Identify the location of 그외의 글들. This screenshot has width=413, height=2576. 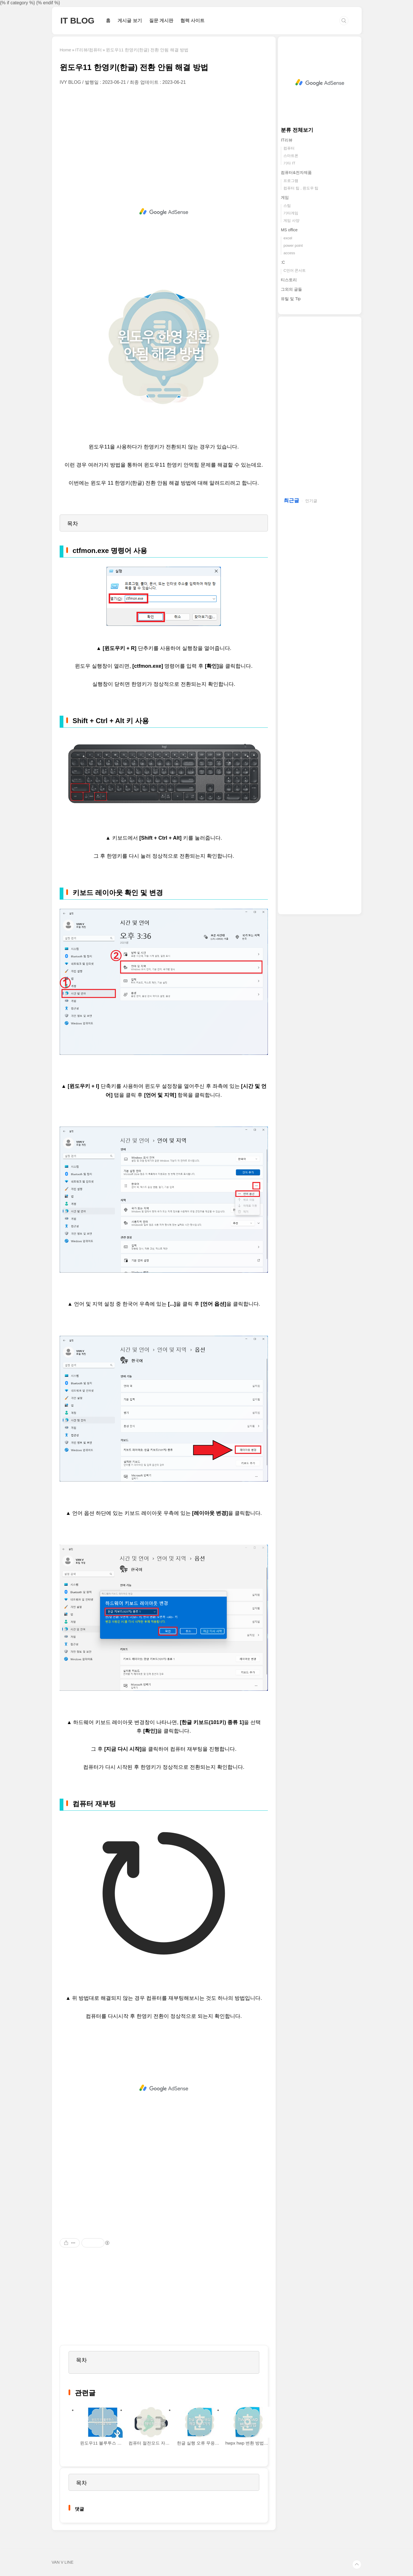
(291, 289).